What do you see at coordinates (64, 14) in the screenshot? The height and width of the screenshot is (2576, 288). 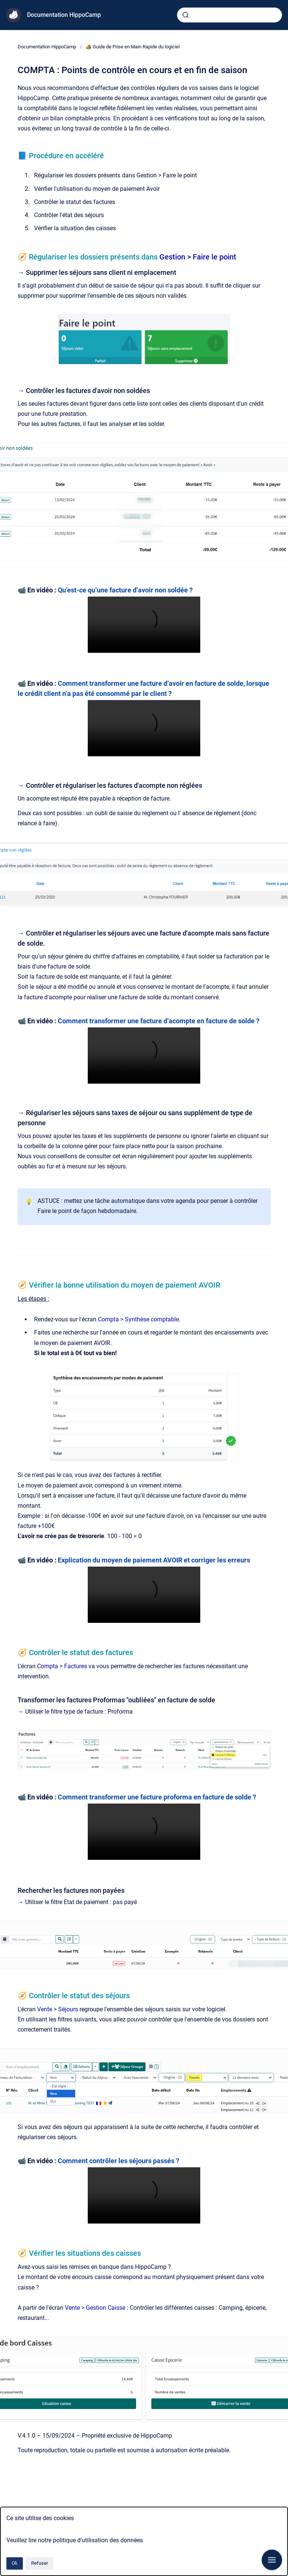 I see `Documentation HippoCamp` at bounding box center [64, 14].